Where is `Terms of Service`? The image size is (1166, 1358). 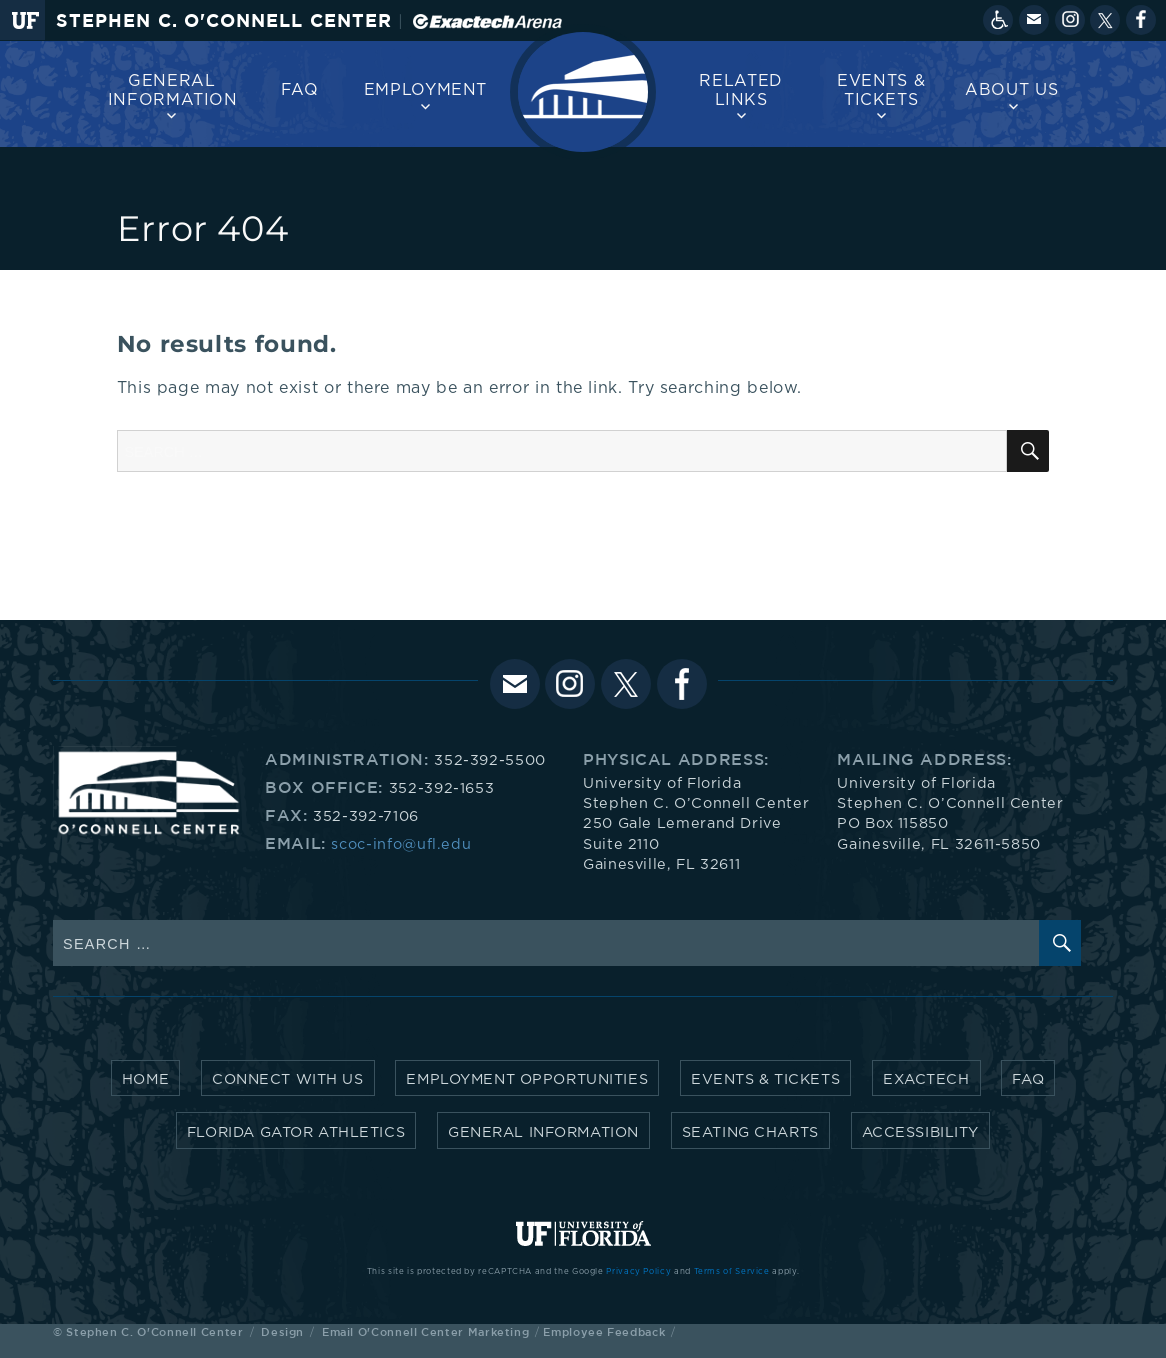 Terms of Service is located at coordinates (732, 1272).